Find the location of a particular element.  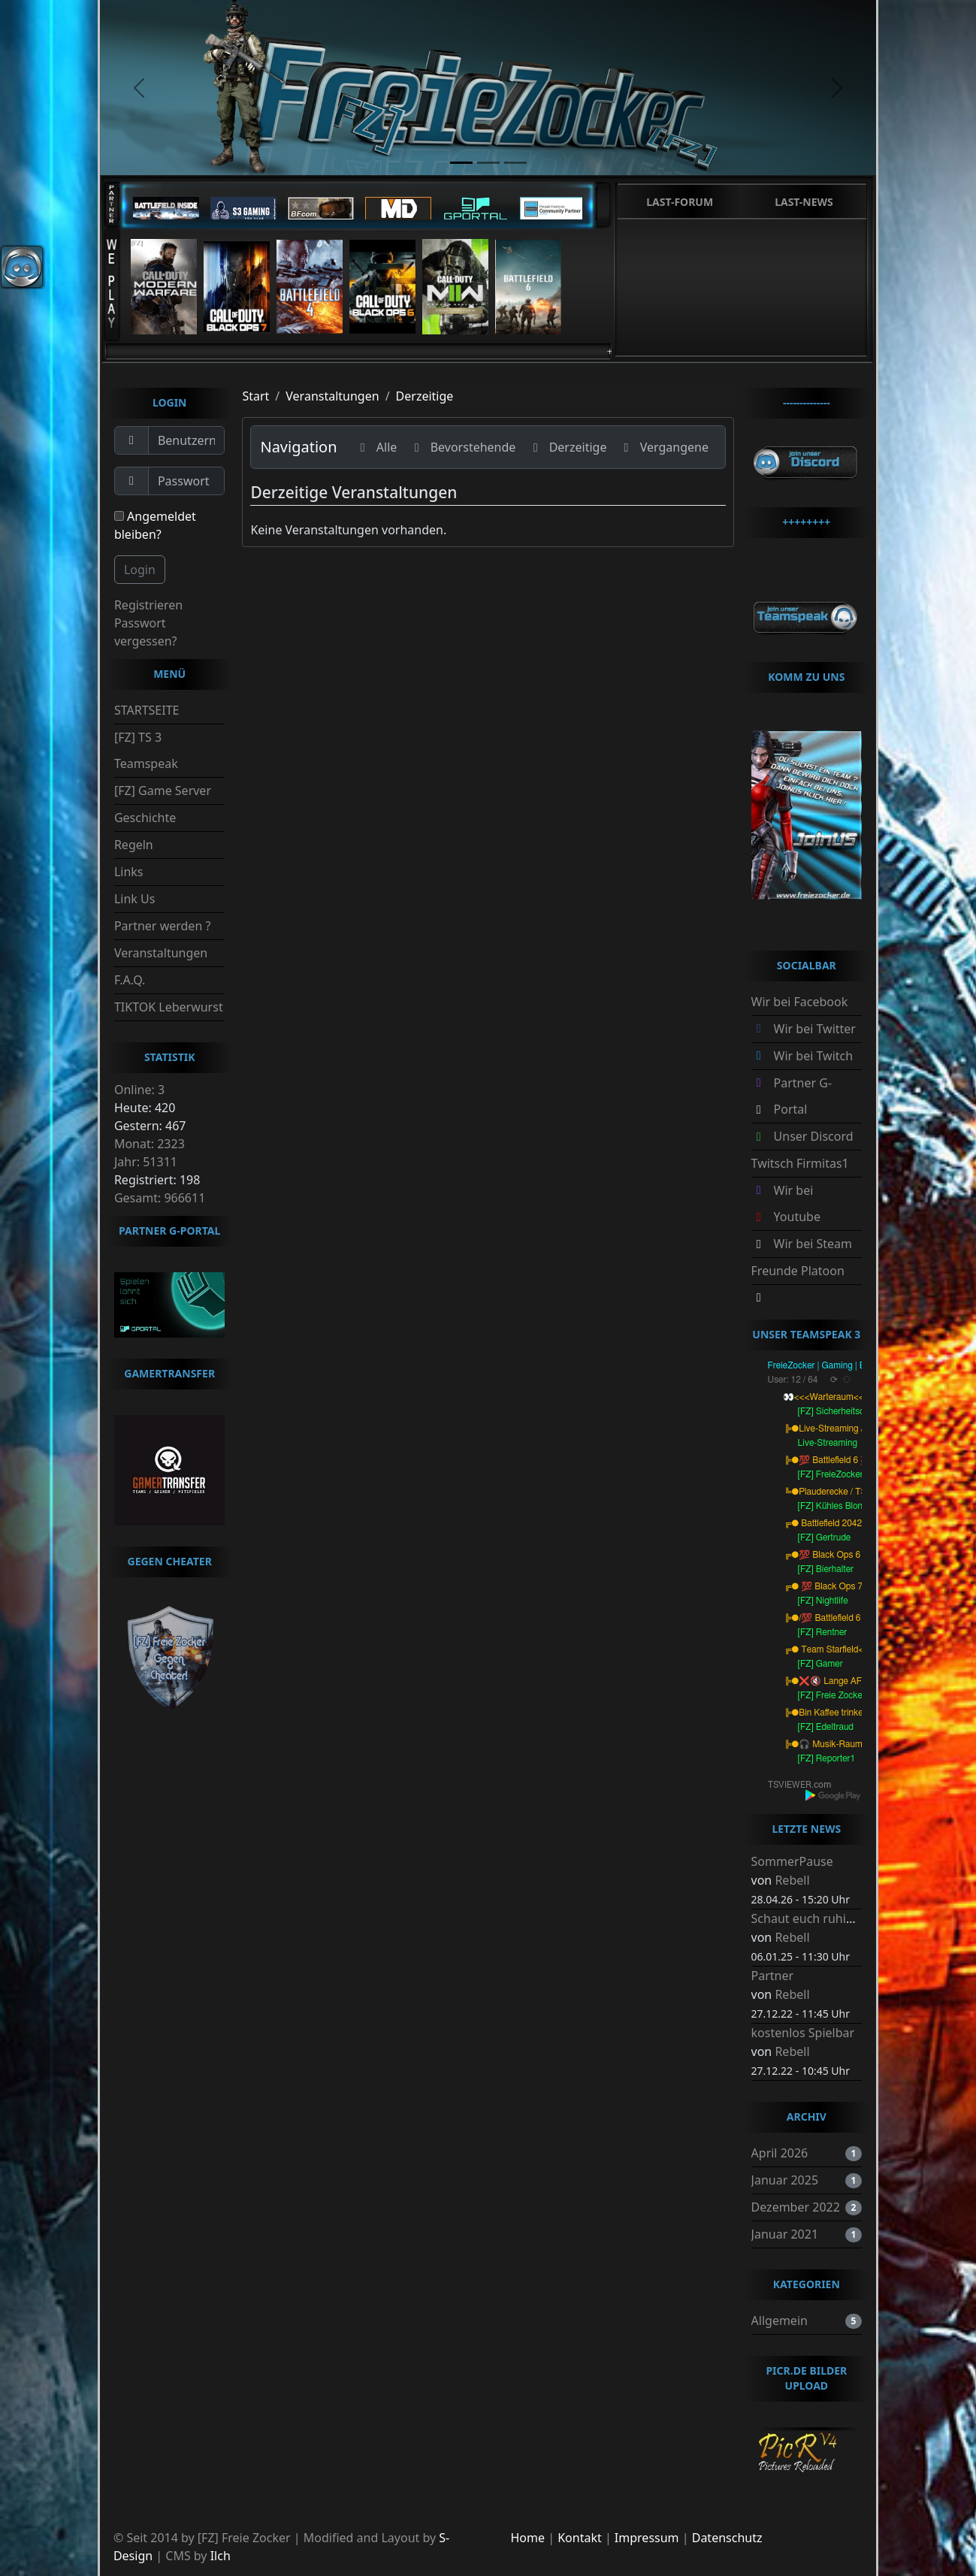

Regeln is located at coordinates (133, 844).